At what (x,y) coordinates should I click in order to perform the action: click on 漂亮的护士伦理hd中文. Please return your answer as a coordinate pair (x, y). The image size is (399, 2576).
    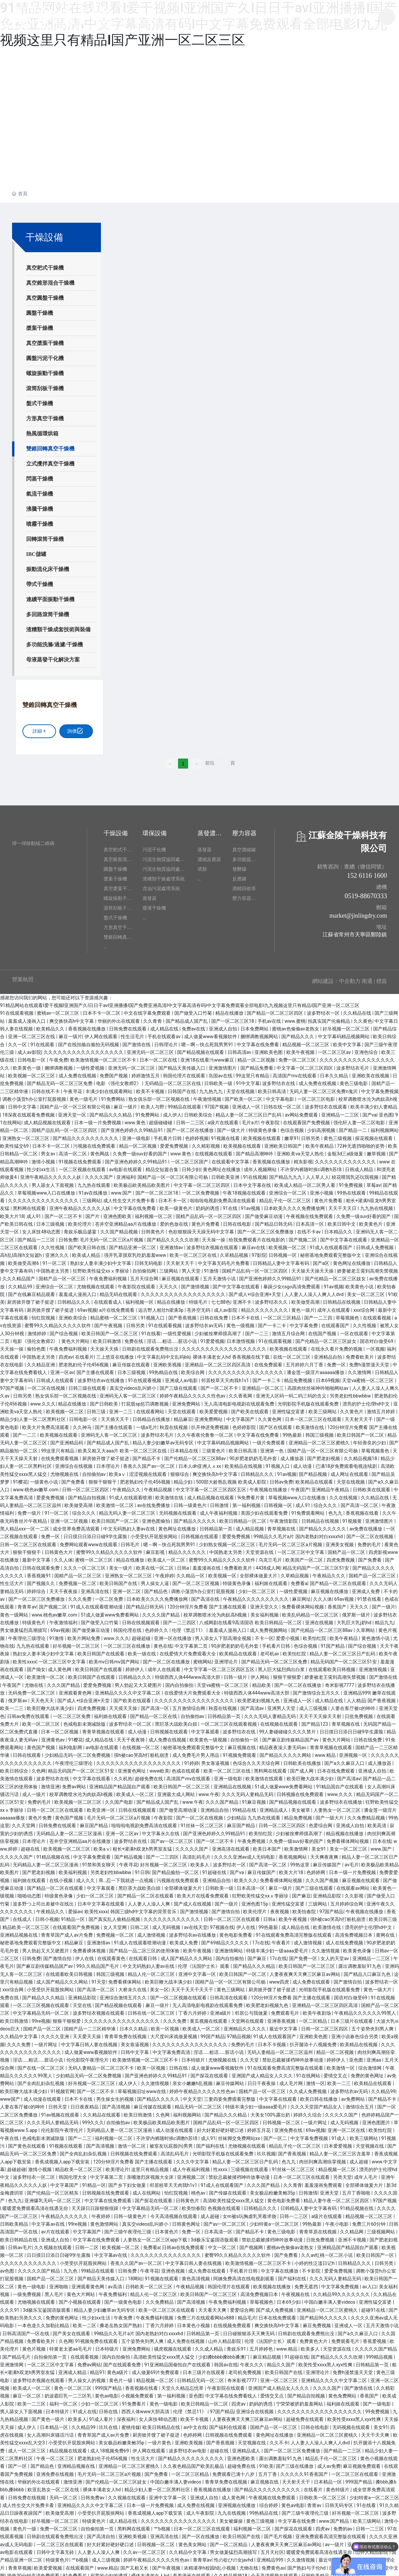
    Looking at the image, I should click on (366, 1400).